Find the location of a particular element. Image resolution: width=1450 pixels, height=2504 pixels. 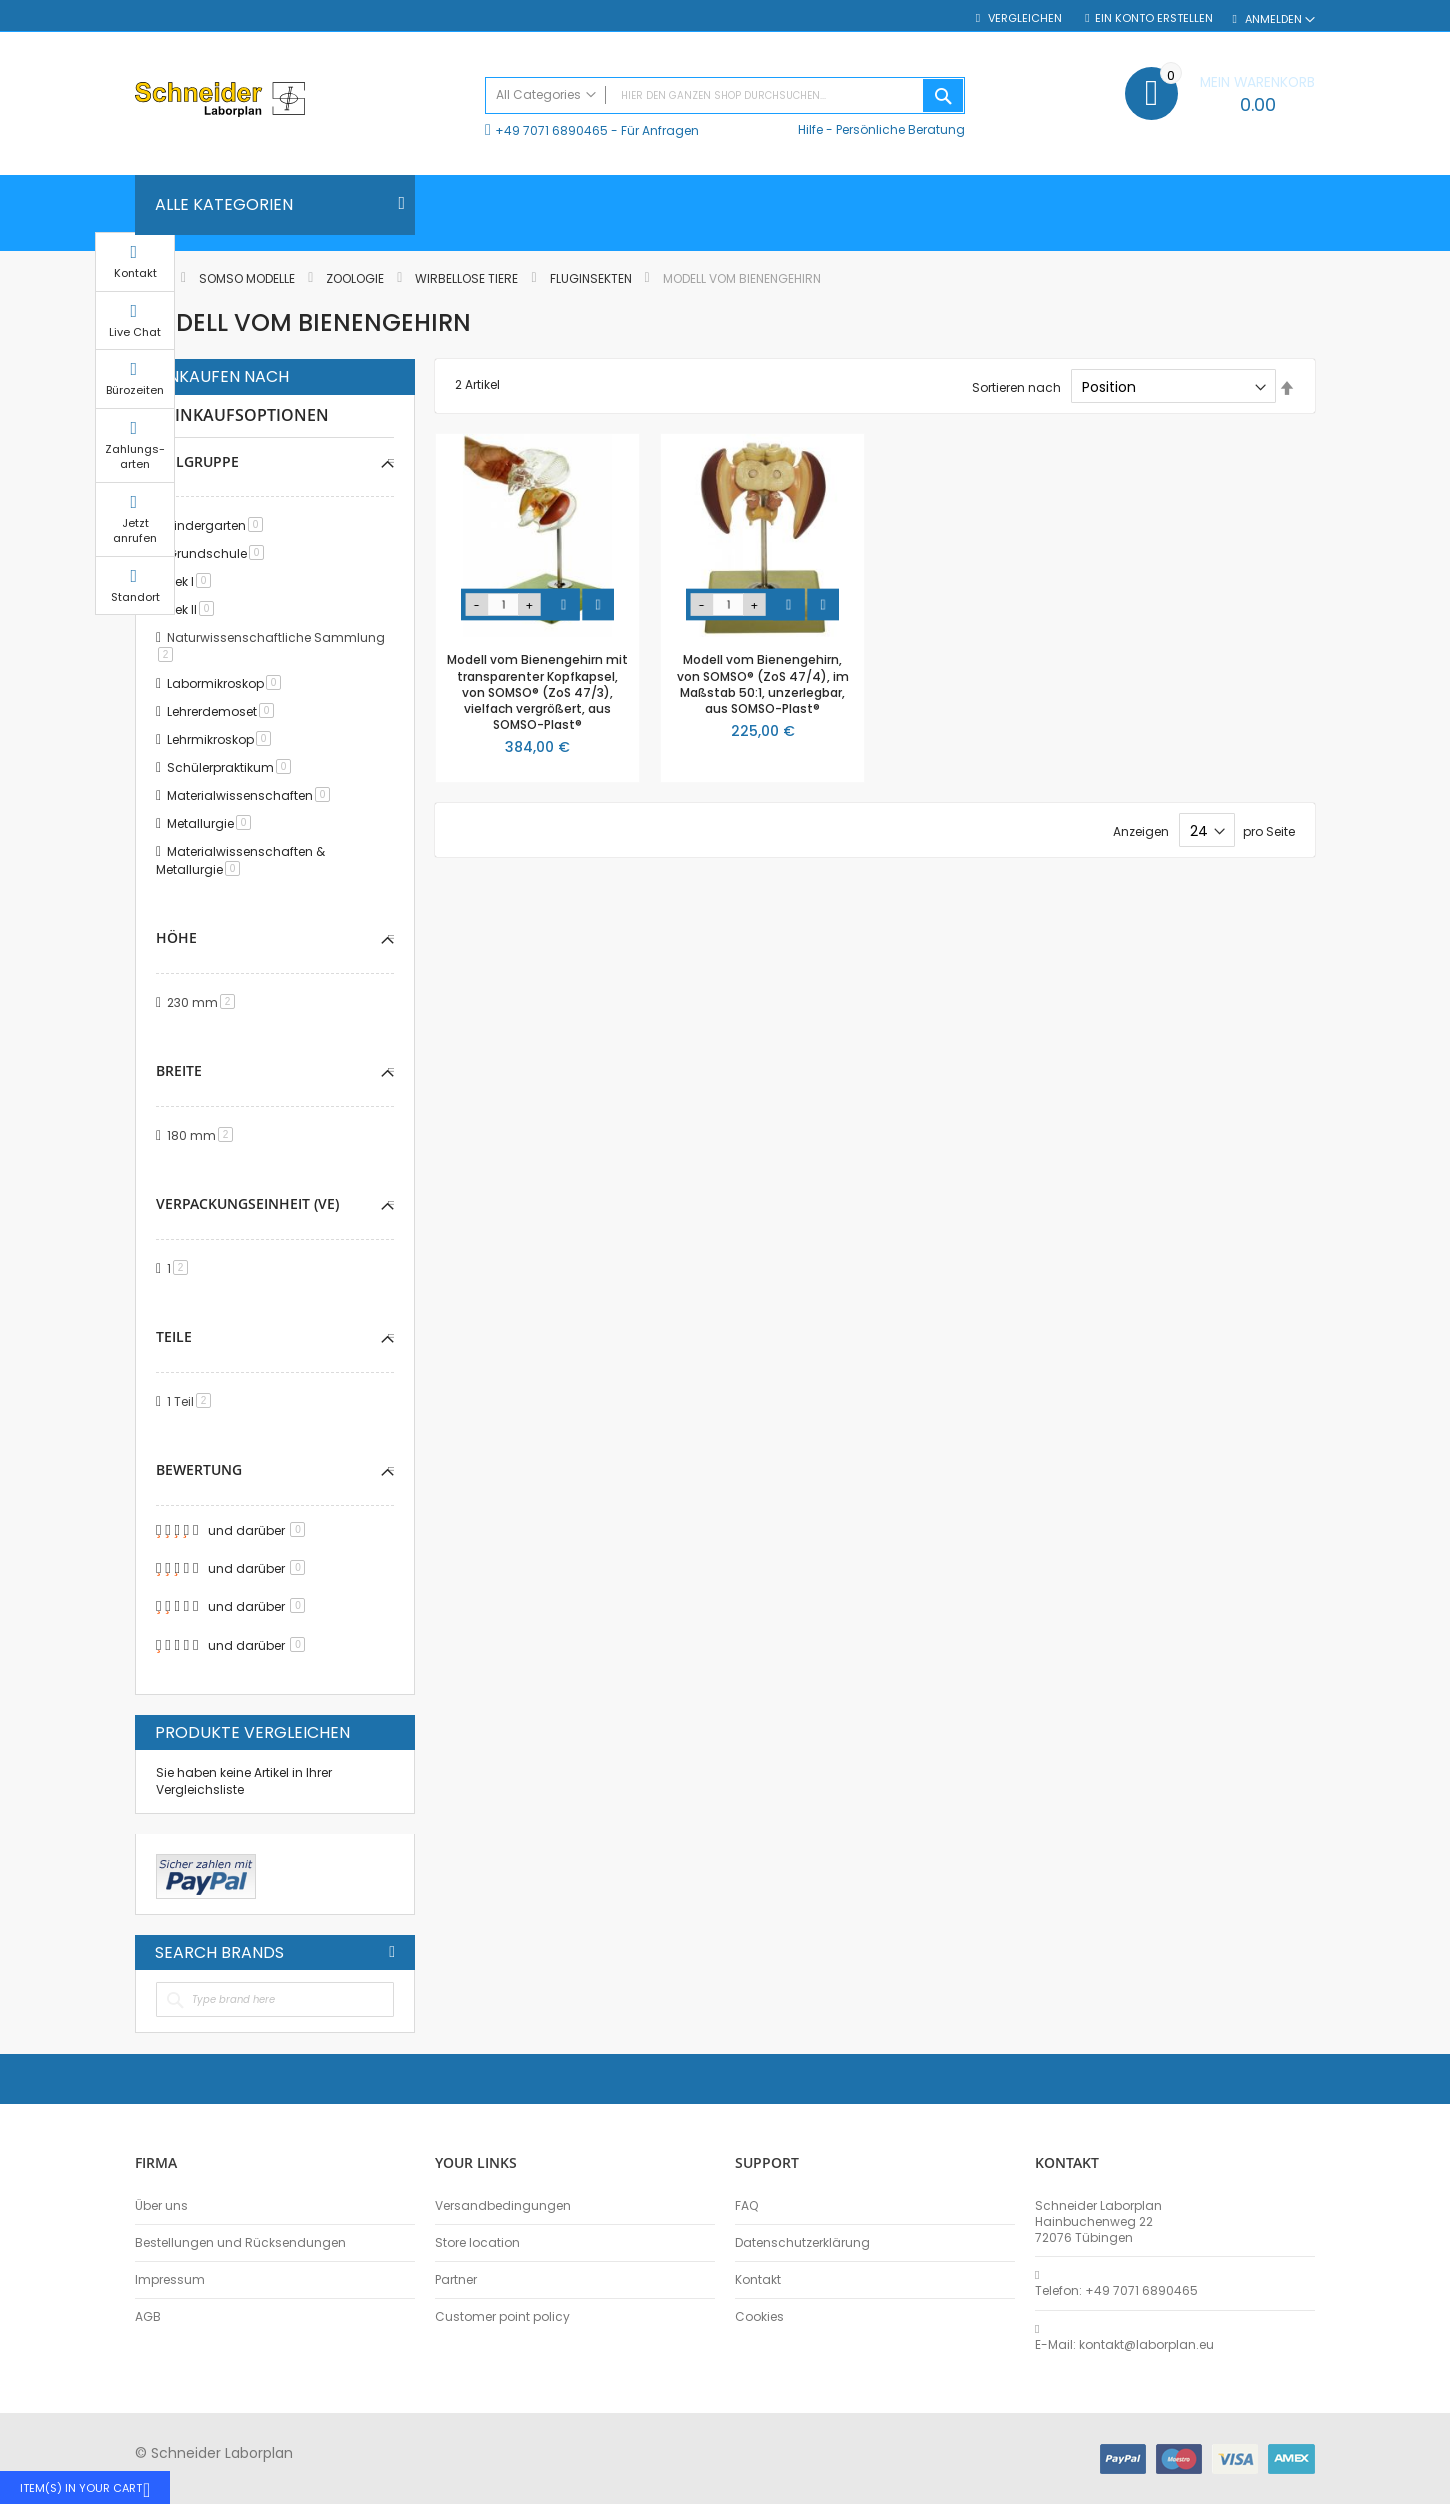

Ein Konto erstellen is located at coordinates (1154, 18).